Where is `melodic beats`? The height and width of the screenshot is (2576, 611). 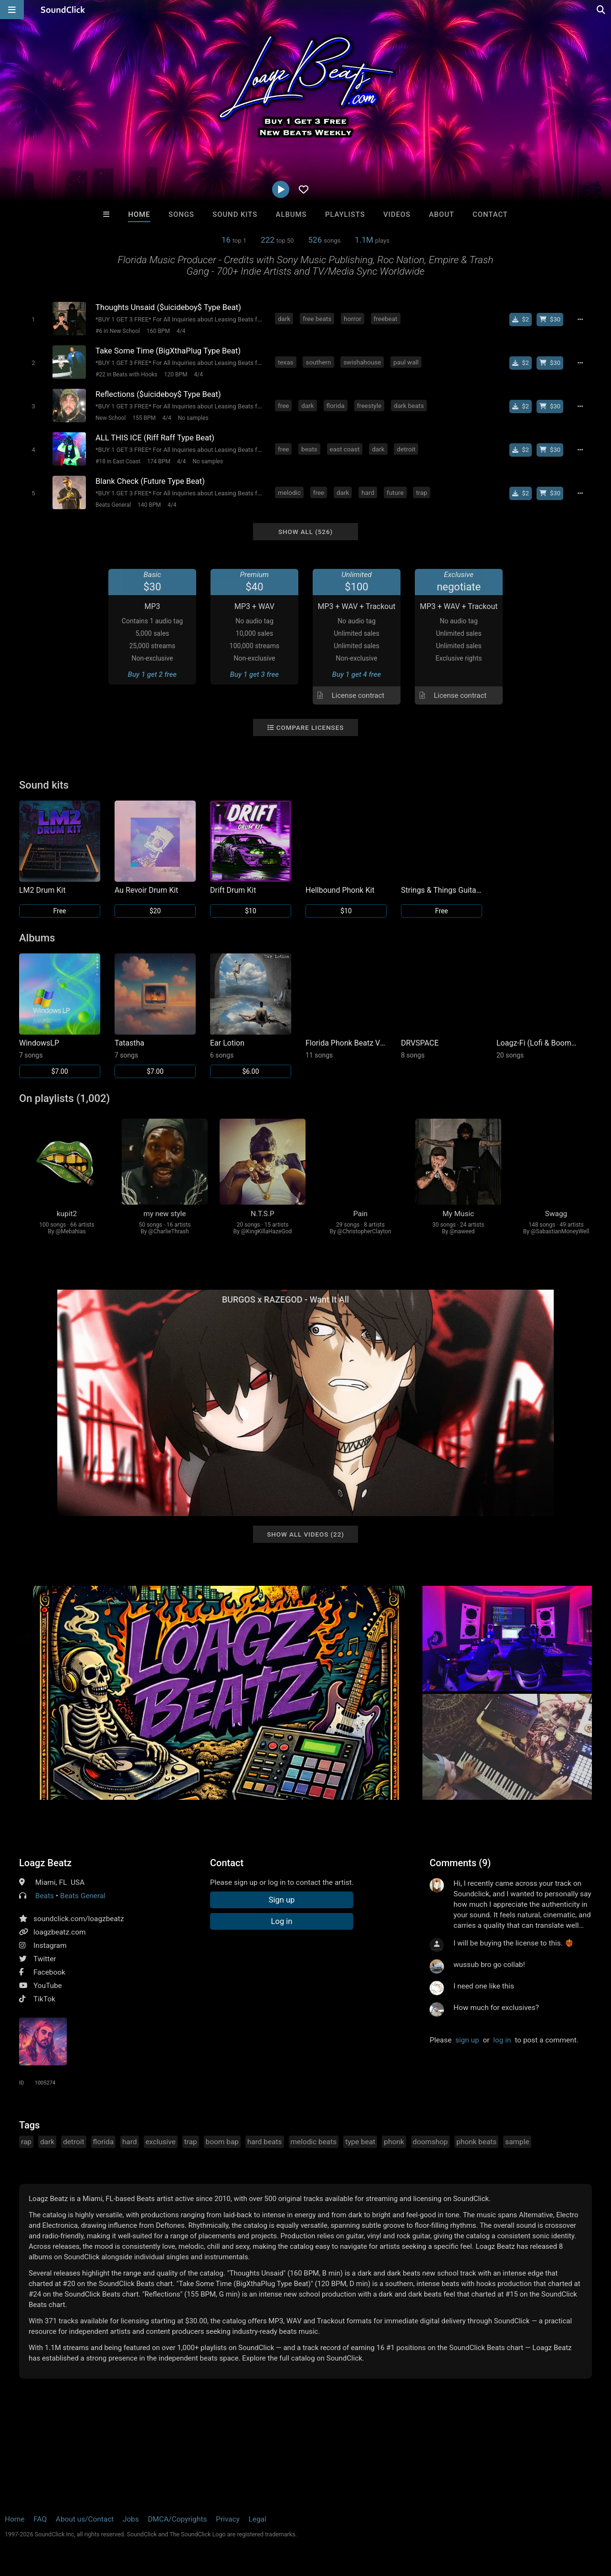
melodic beats is located at coordinates (314, 2142).